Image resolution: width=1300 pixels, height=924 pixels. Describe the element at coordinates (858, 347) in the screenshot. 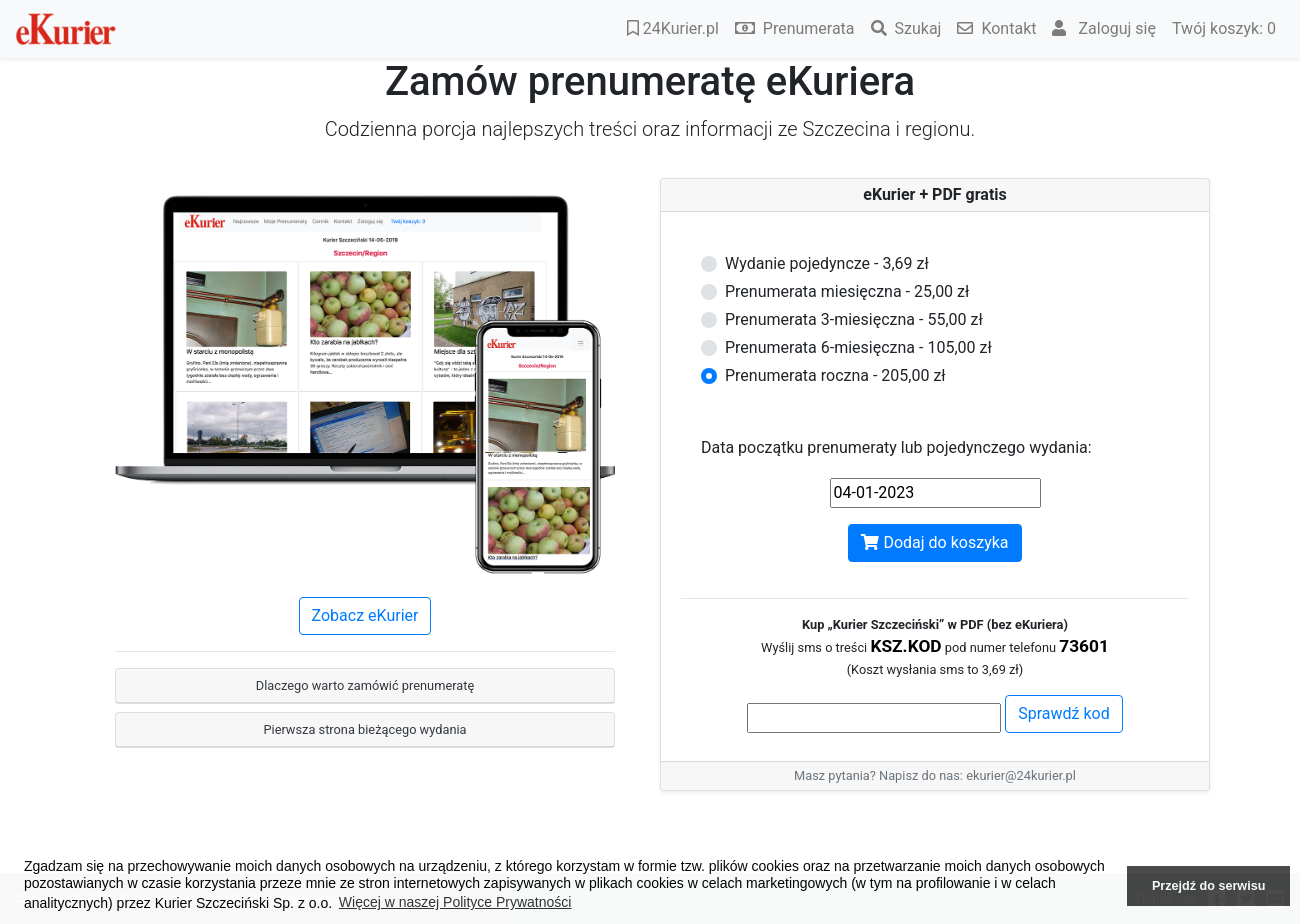

I see `Prenumerata 6-miesięczna - 105,00 zł` at that location.